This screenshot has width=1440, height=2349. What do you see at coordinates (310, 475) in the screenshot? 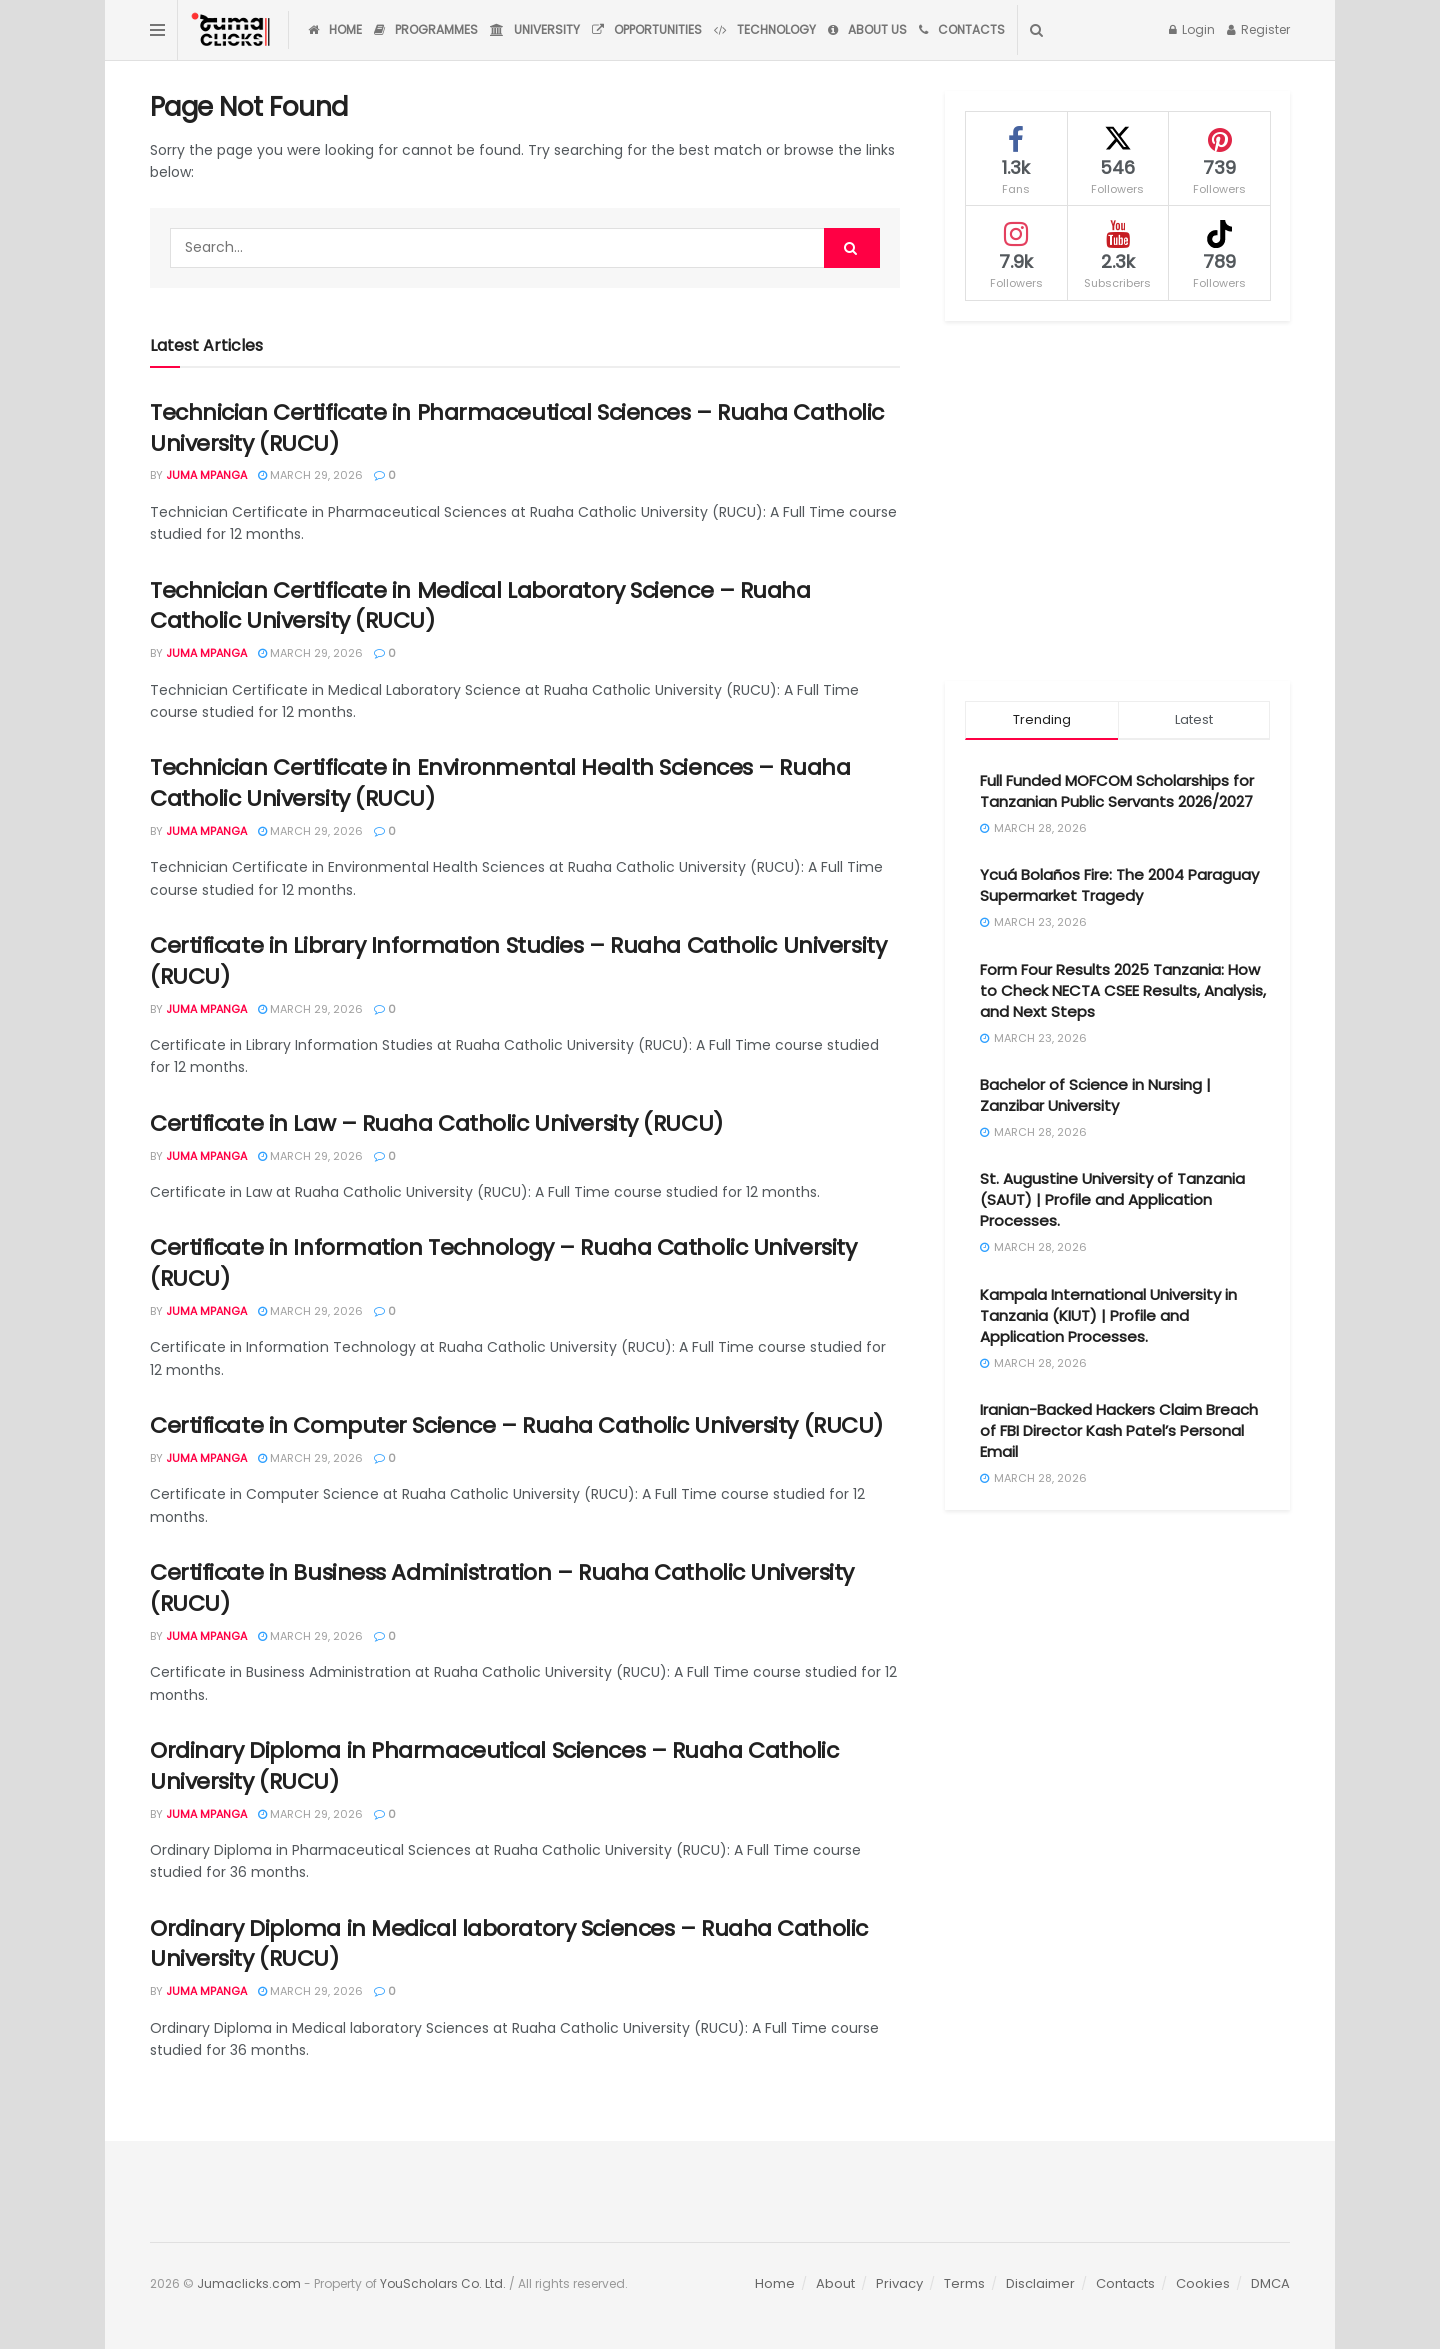
I see `March 29, 2026` at bounding box center [310, 475].